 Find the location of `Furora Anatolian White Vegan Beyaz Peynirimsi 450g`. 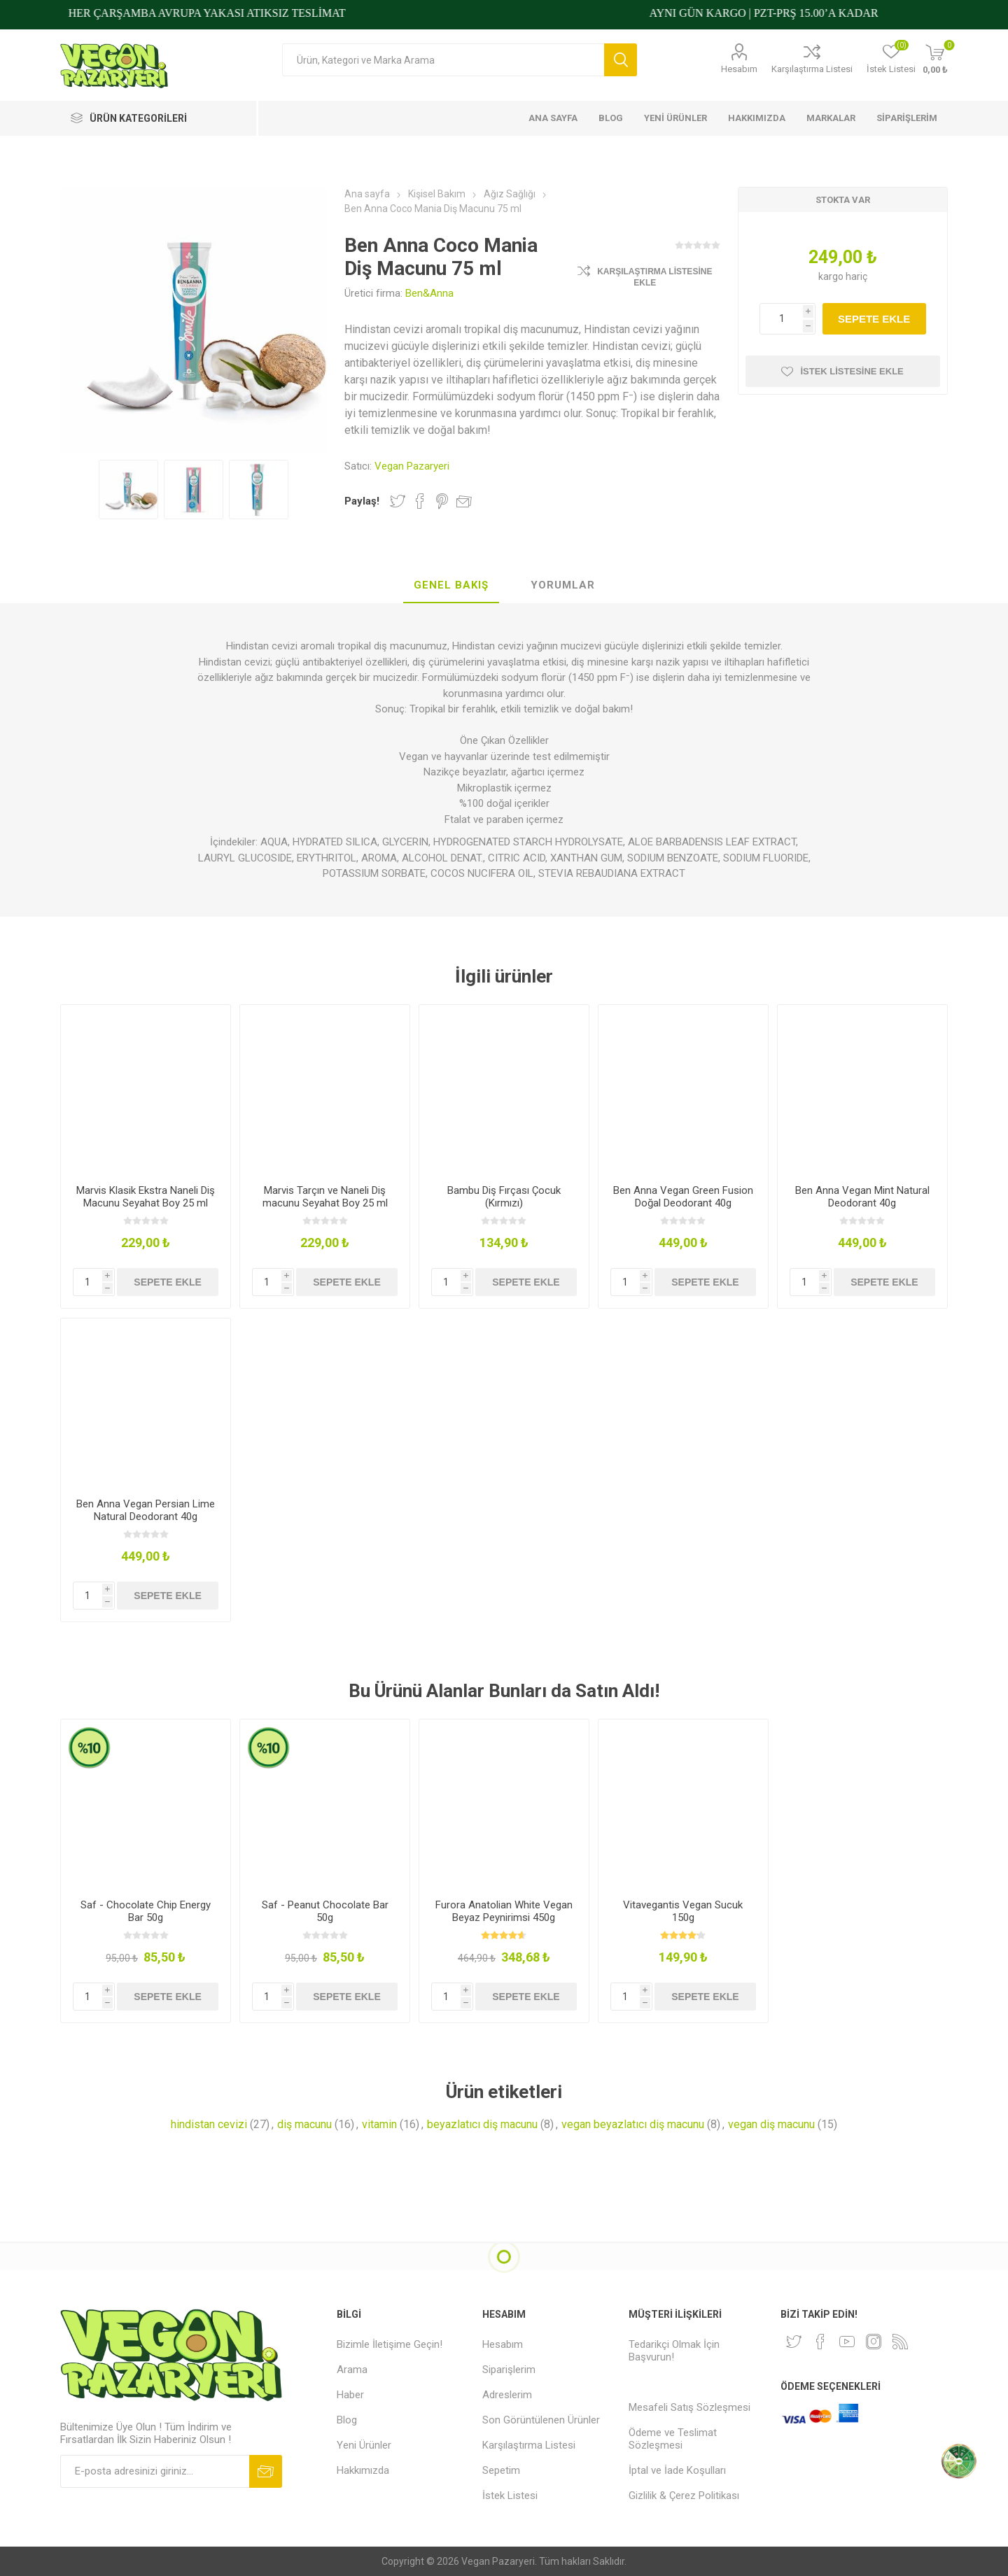

Furora Anatolian White Vegan Beyaz Peynirimsi 450g is located at coordinates (504, 1911).